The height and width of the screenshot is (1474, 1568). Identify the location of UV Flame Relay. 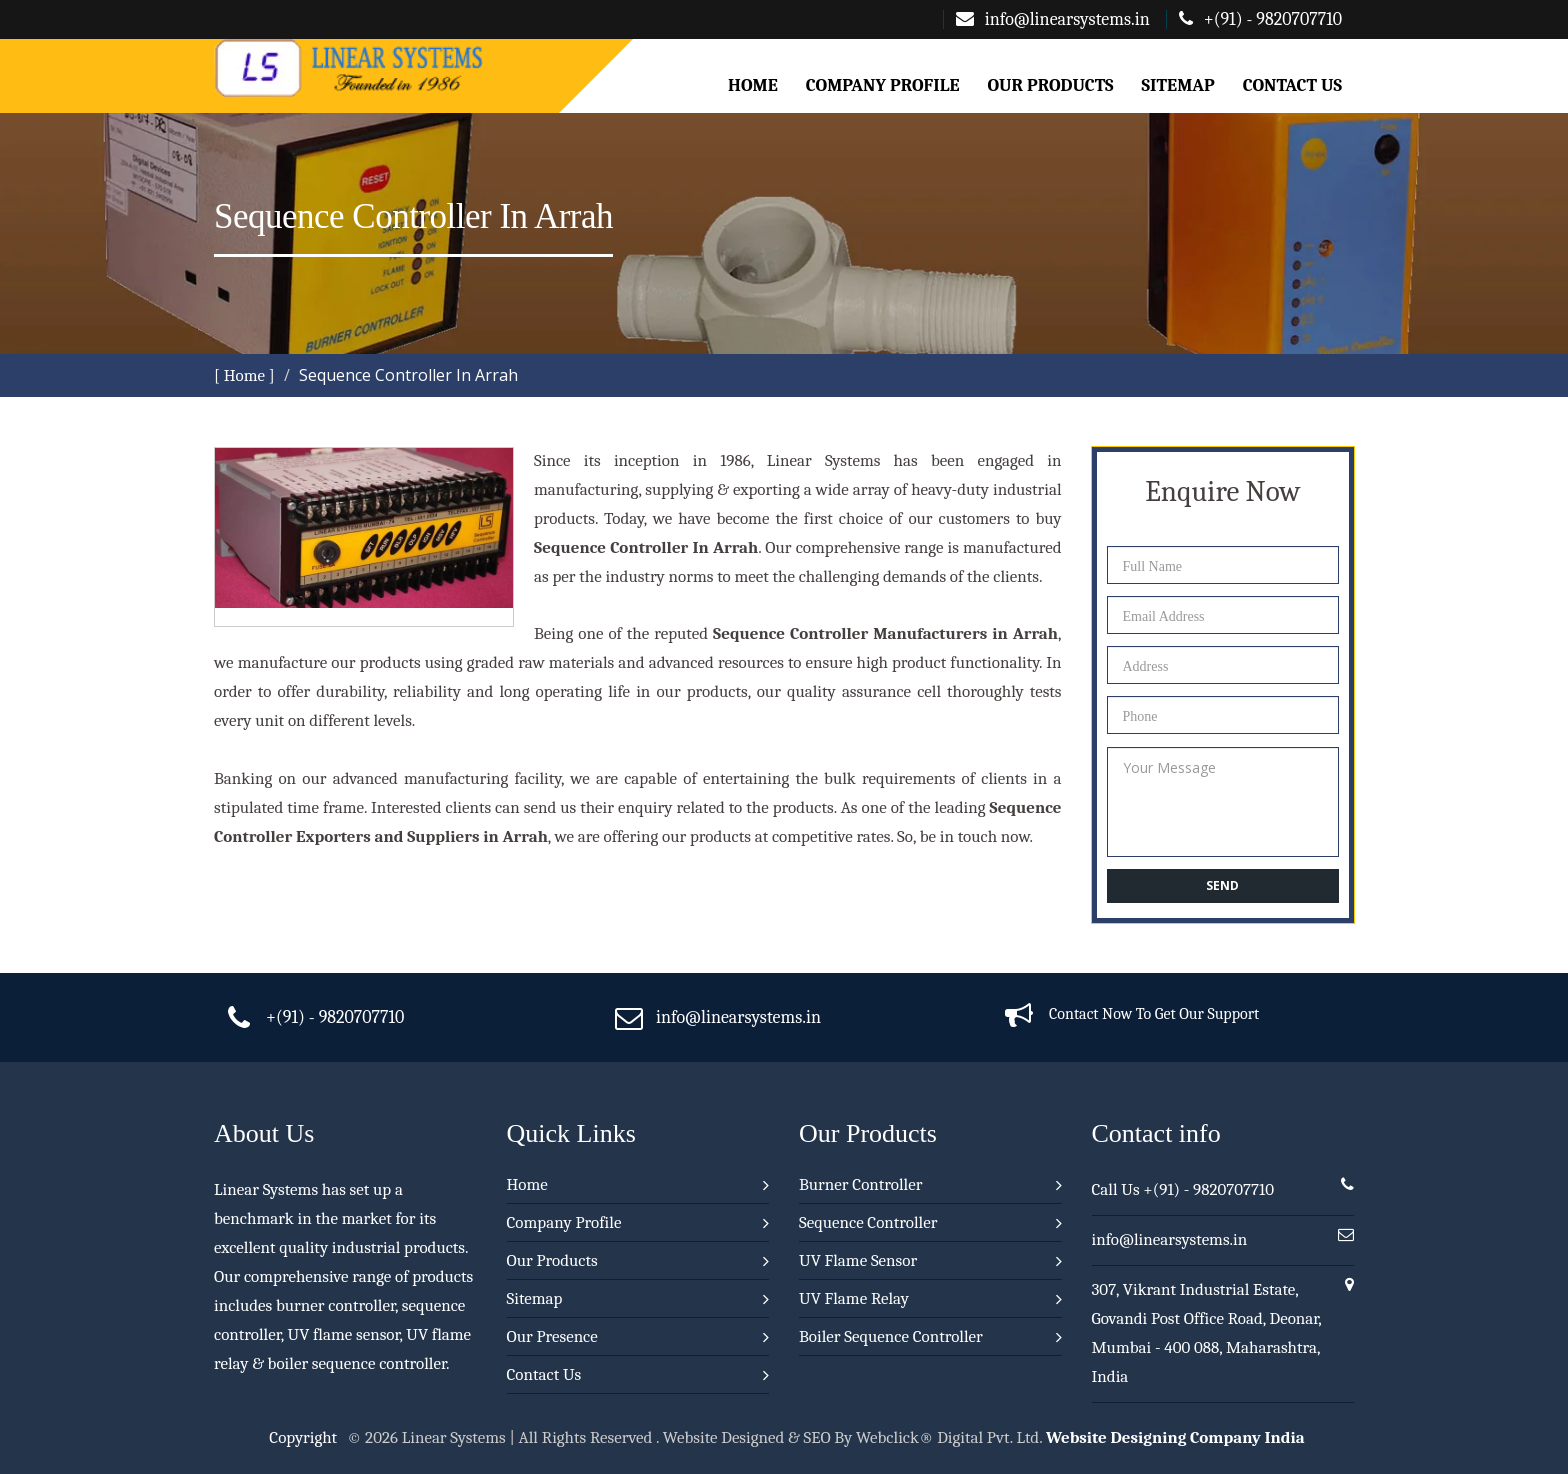
(854, 1298).